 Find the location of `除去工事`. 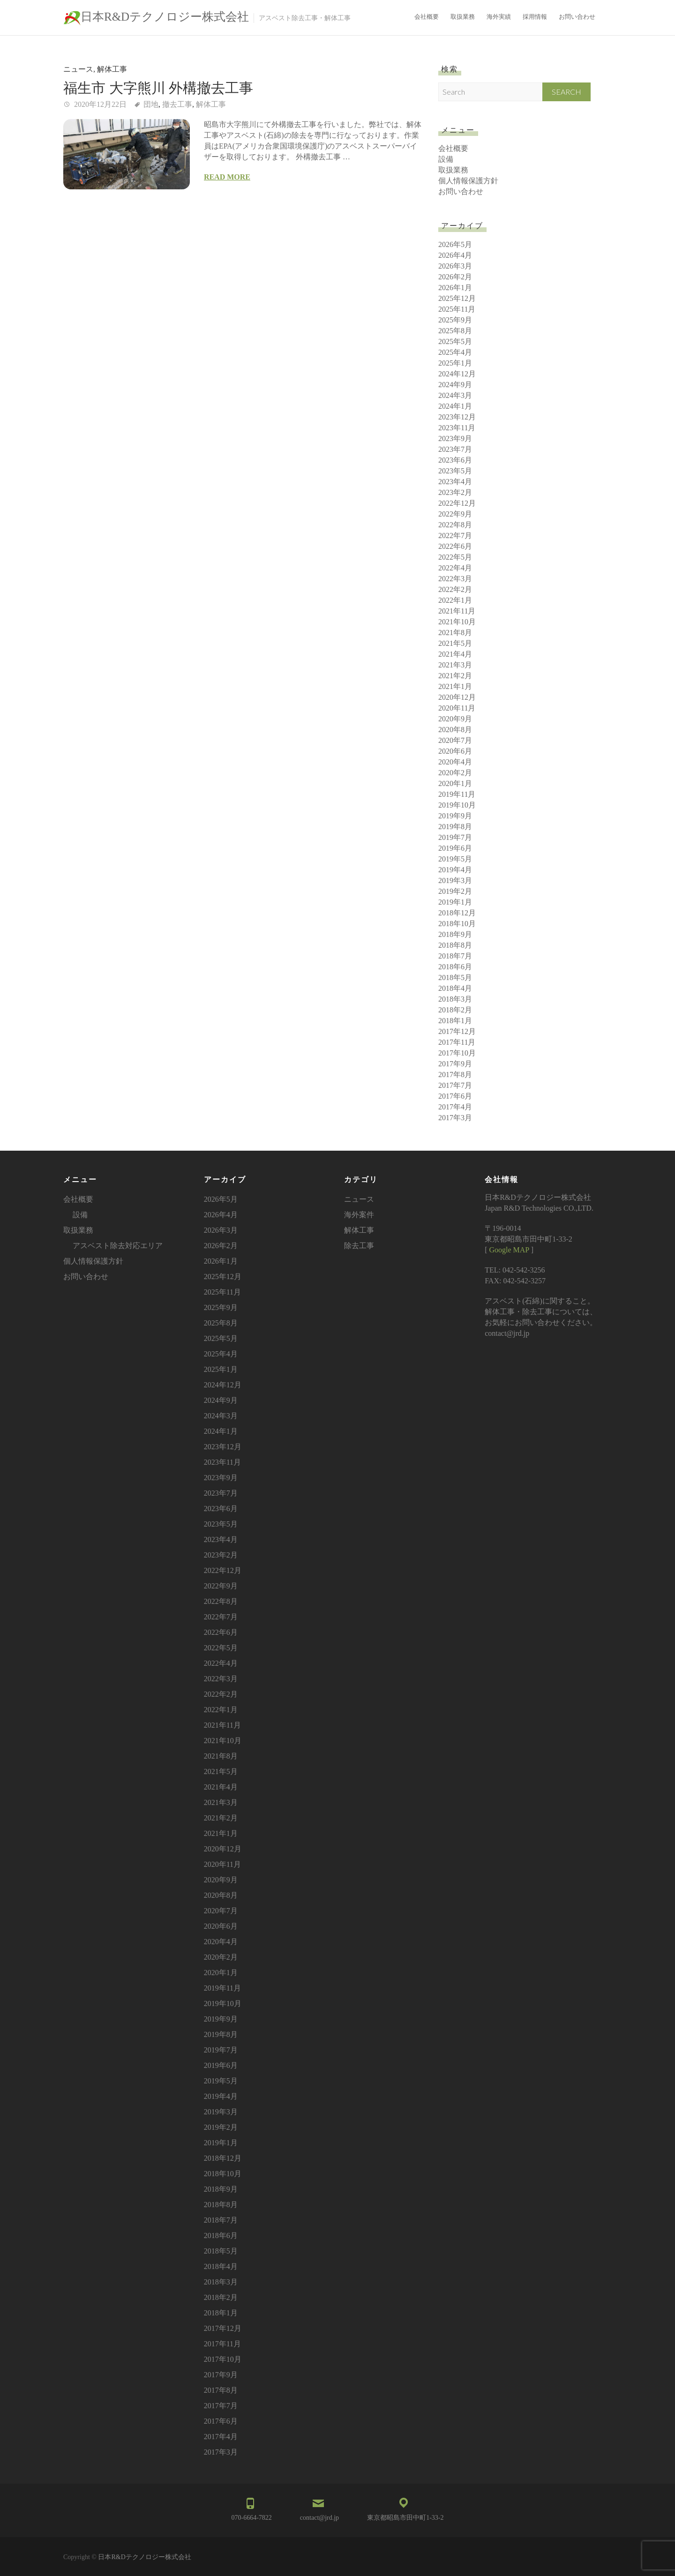

除去工事 is located at coordinates (359, 1246).